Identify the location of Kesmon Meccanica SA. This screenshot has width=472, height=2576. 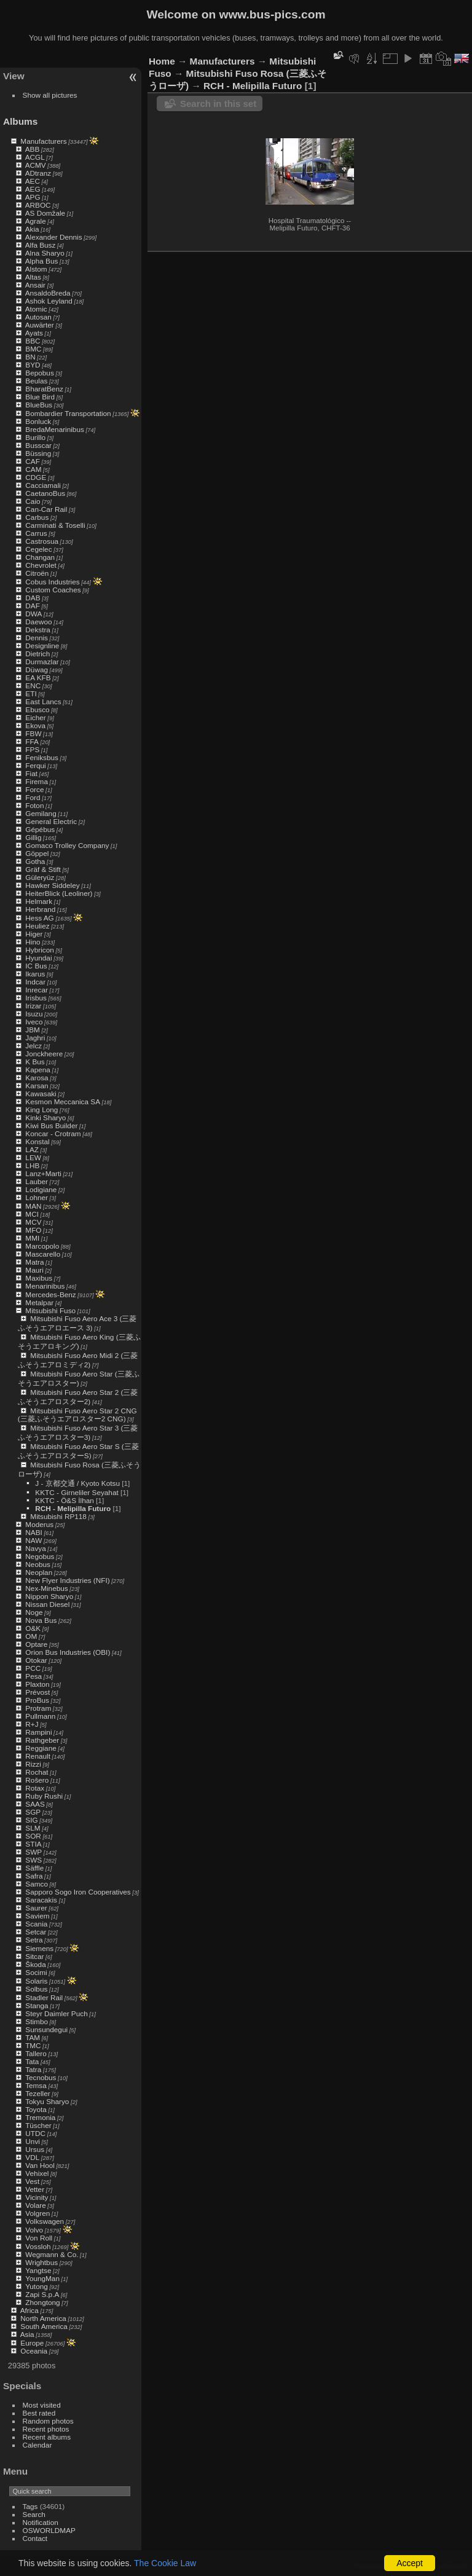
(62, 1101).